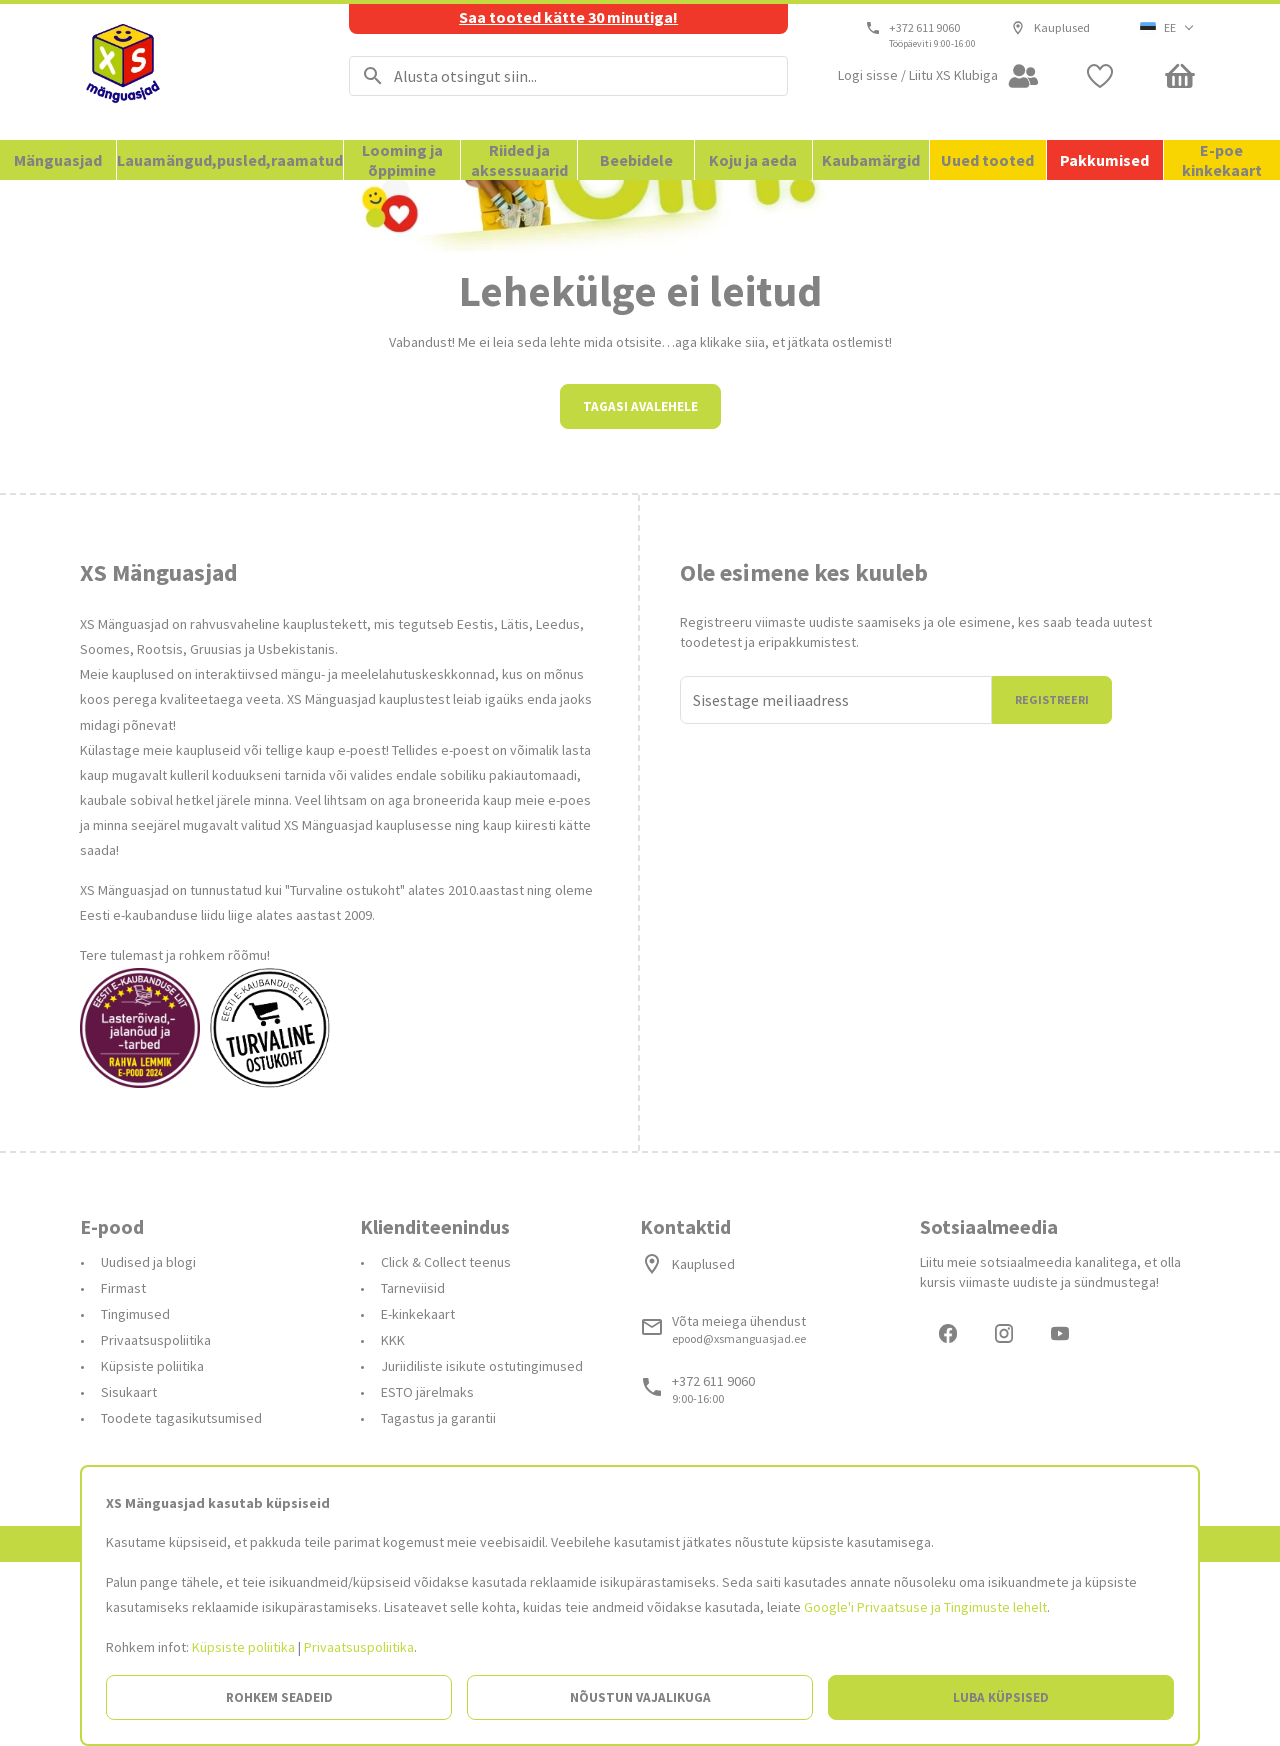 This screenshot has height=1746, width=1280. What do you see at coordinates (987, 160) in the screenshot?
I see `Uued tooted` at bounding box center [987, 160].